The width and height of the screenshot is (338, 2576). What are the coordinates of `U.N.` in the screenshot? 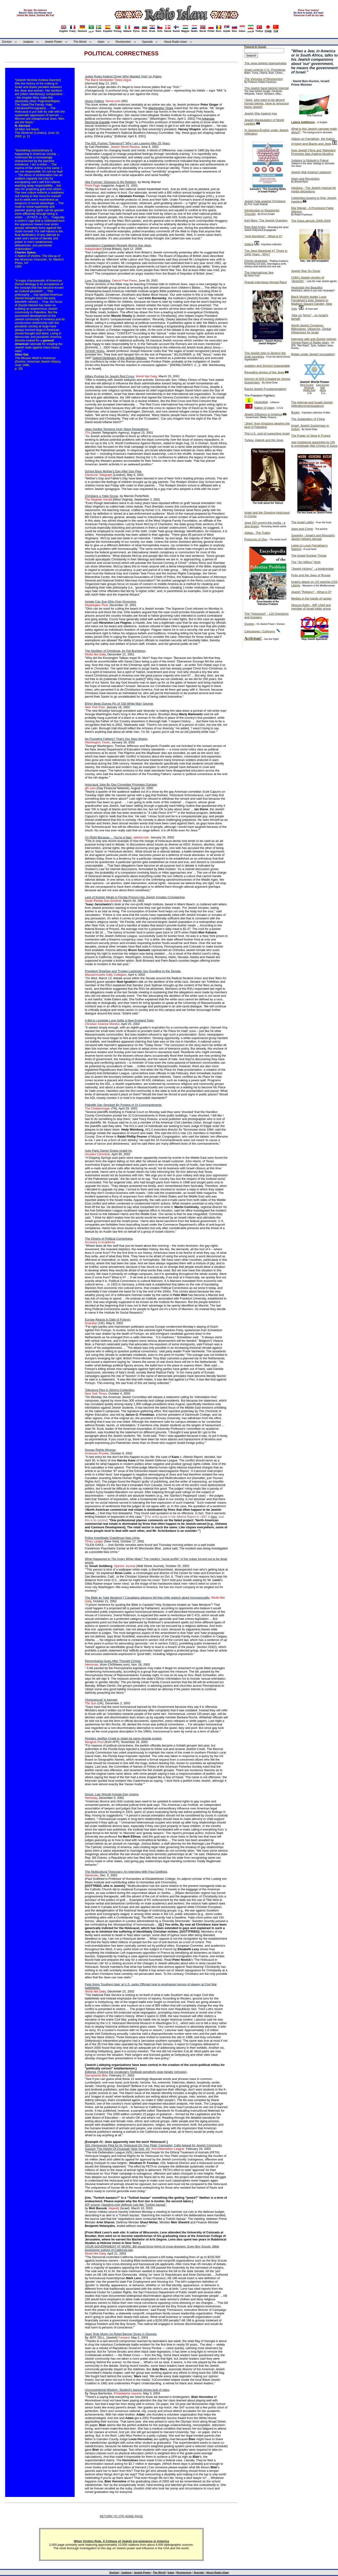 It's located at (309, 392).